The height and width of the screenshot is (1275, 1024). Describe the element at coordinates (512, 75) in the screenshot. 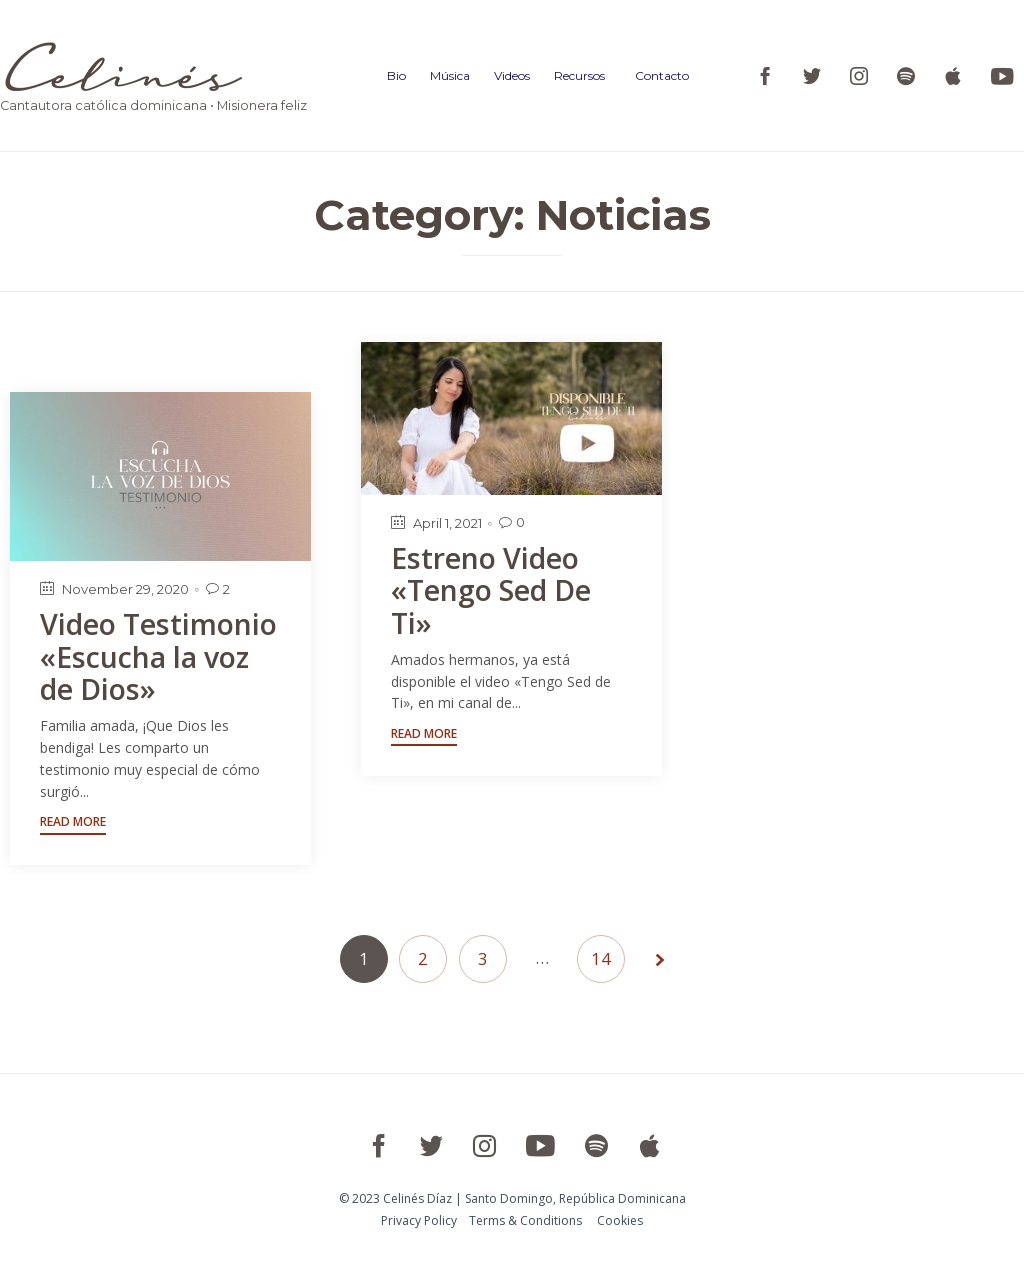

I see `Videos` at that location.